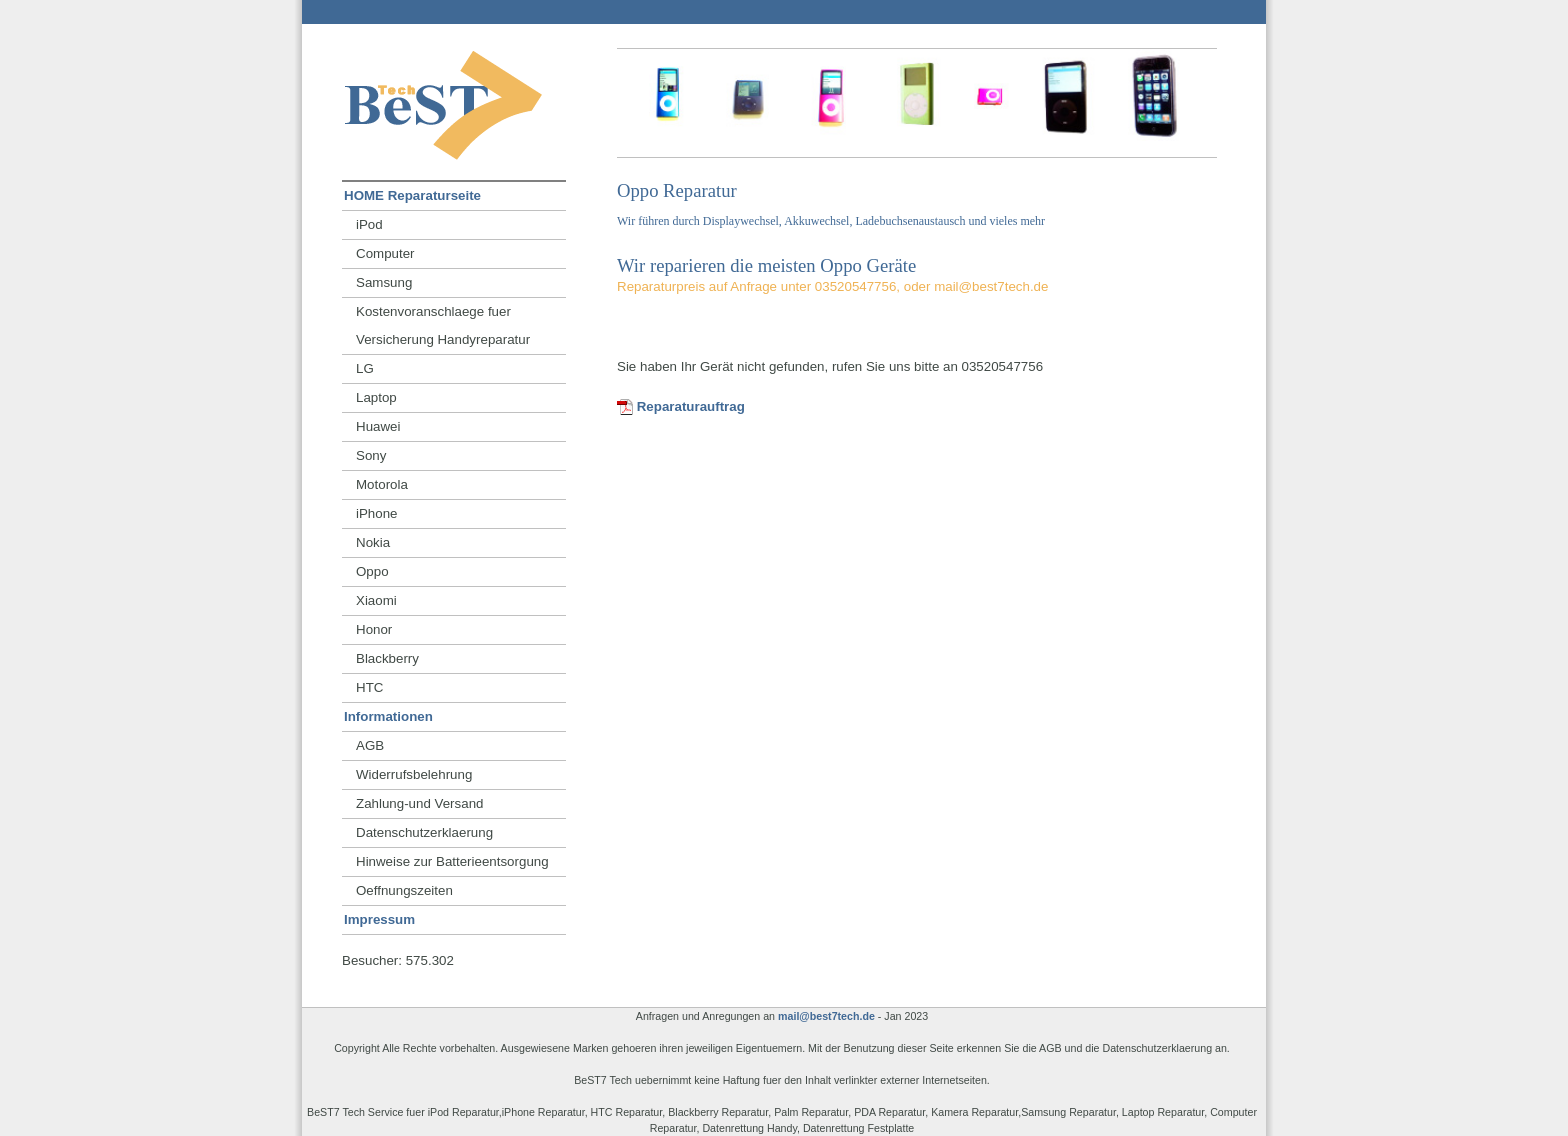 This screenshot has width=1568, height=1136. Describe the element at coordinates (424, 832) in the screenshot. I see `Datenschutzerklaerung` at that location.